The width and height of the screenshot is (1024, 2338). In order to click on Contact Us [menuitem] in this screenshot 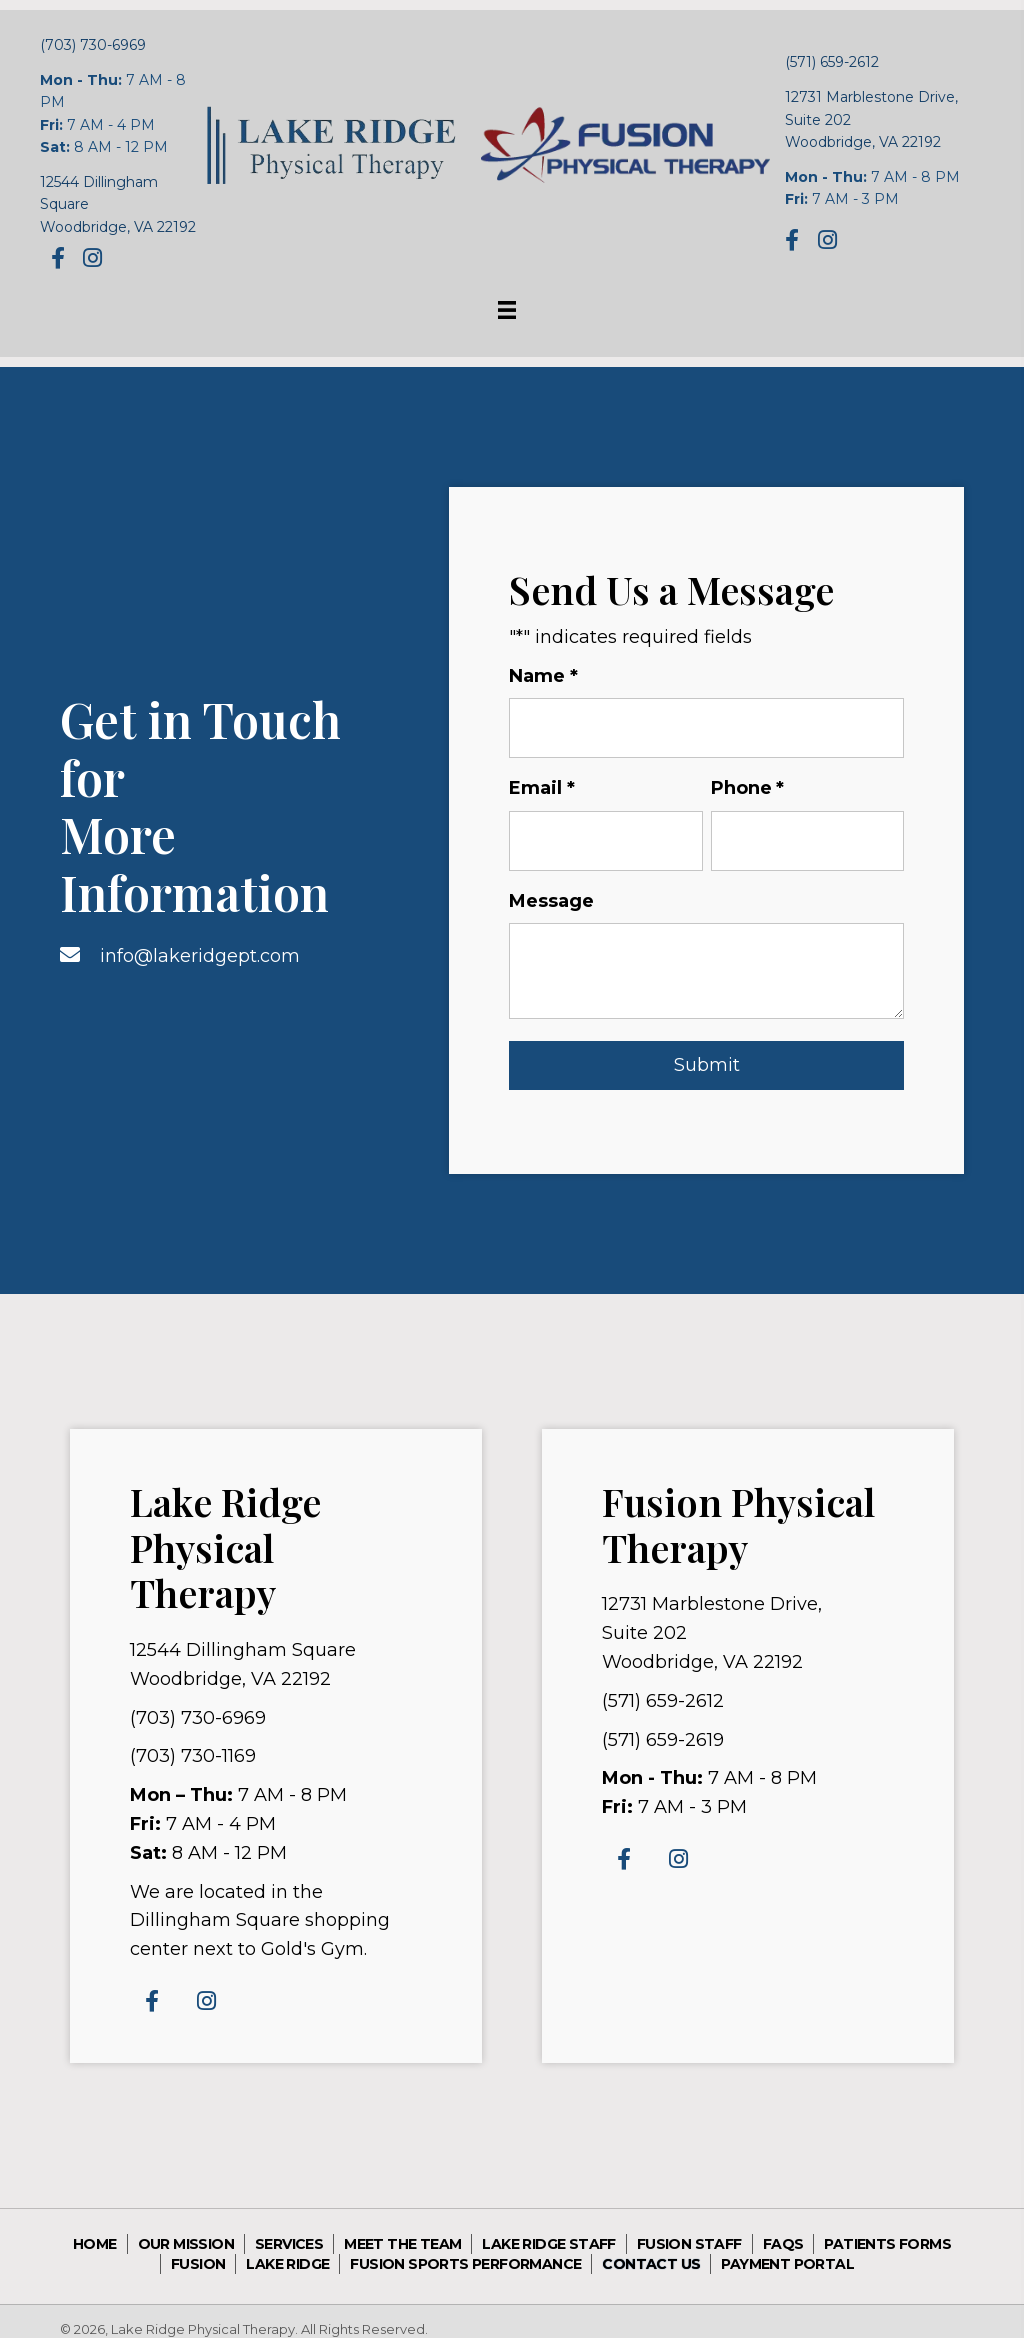, I will do `click(651, 2248)`.